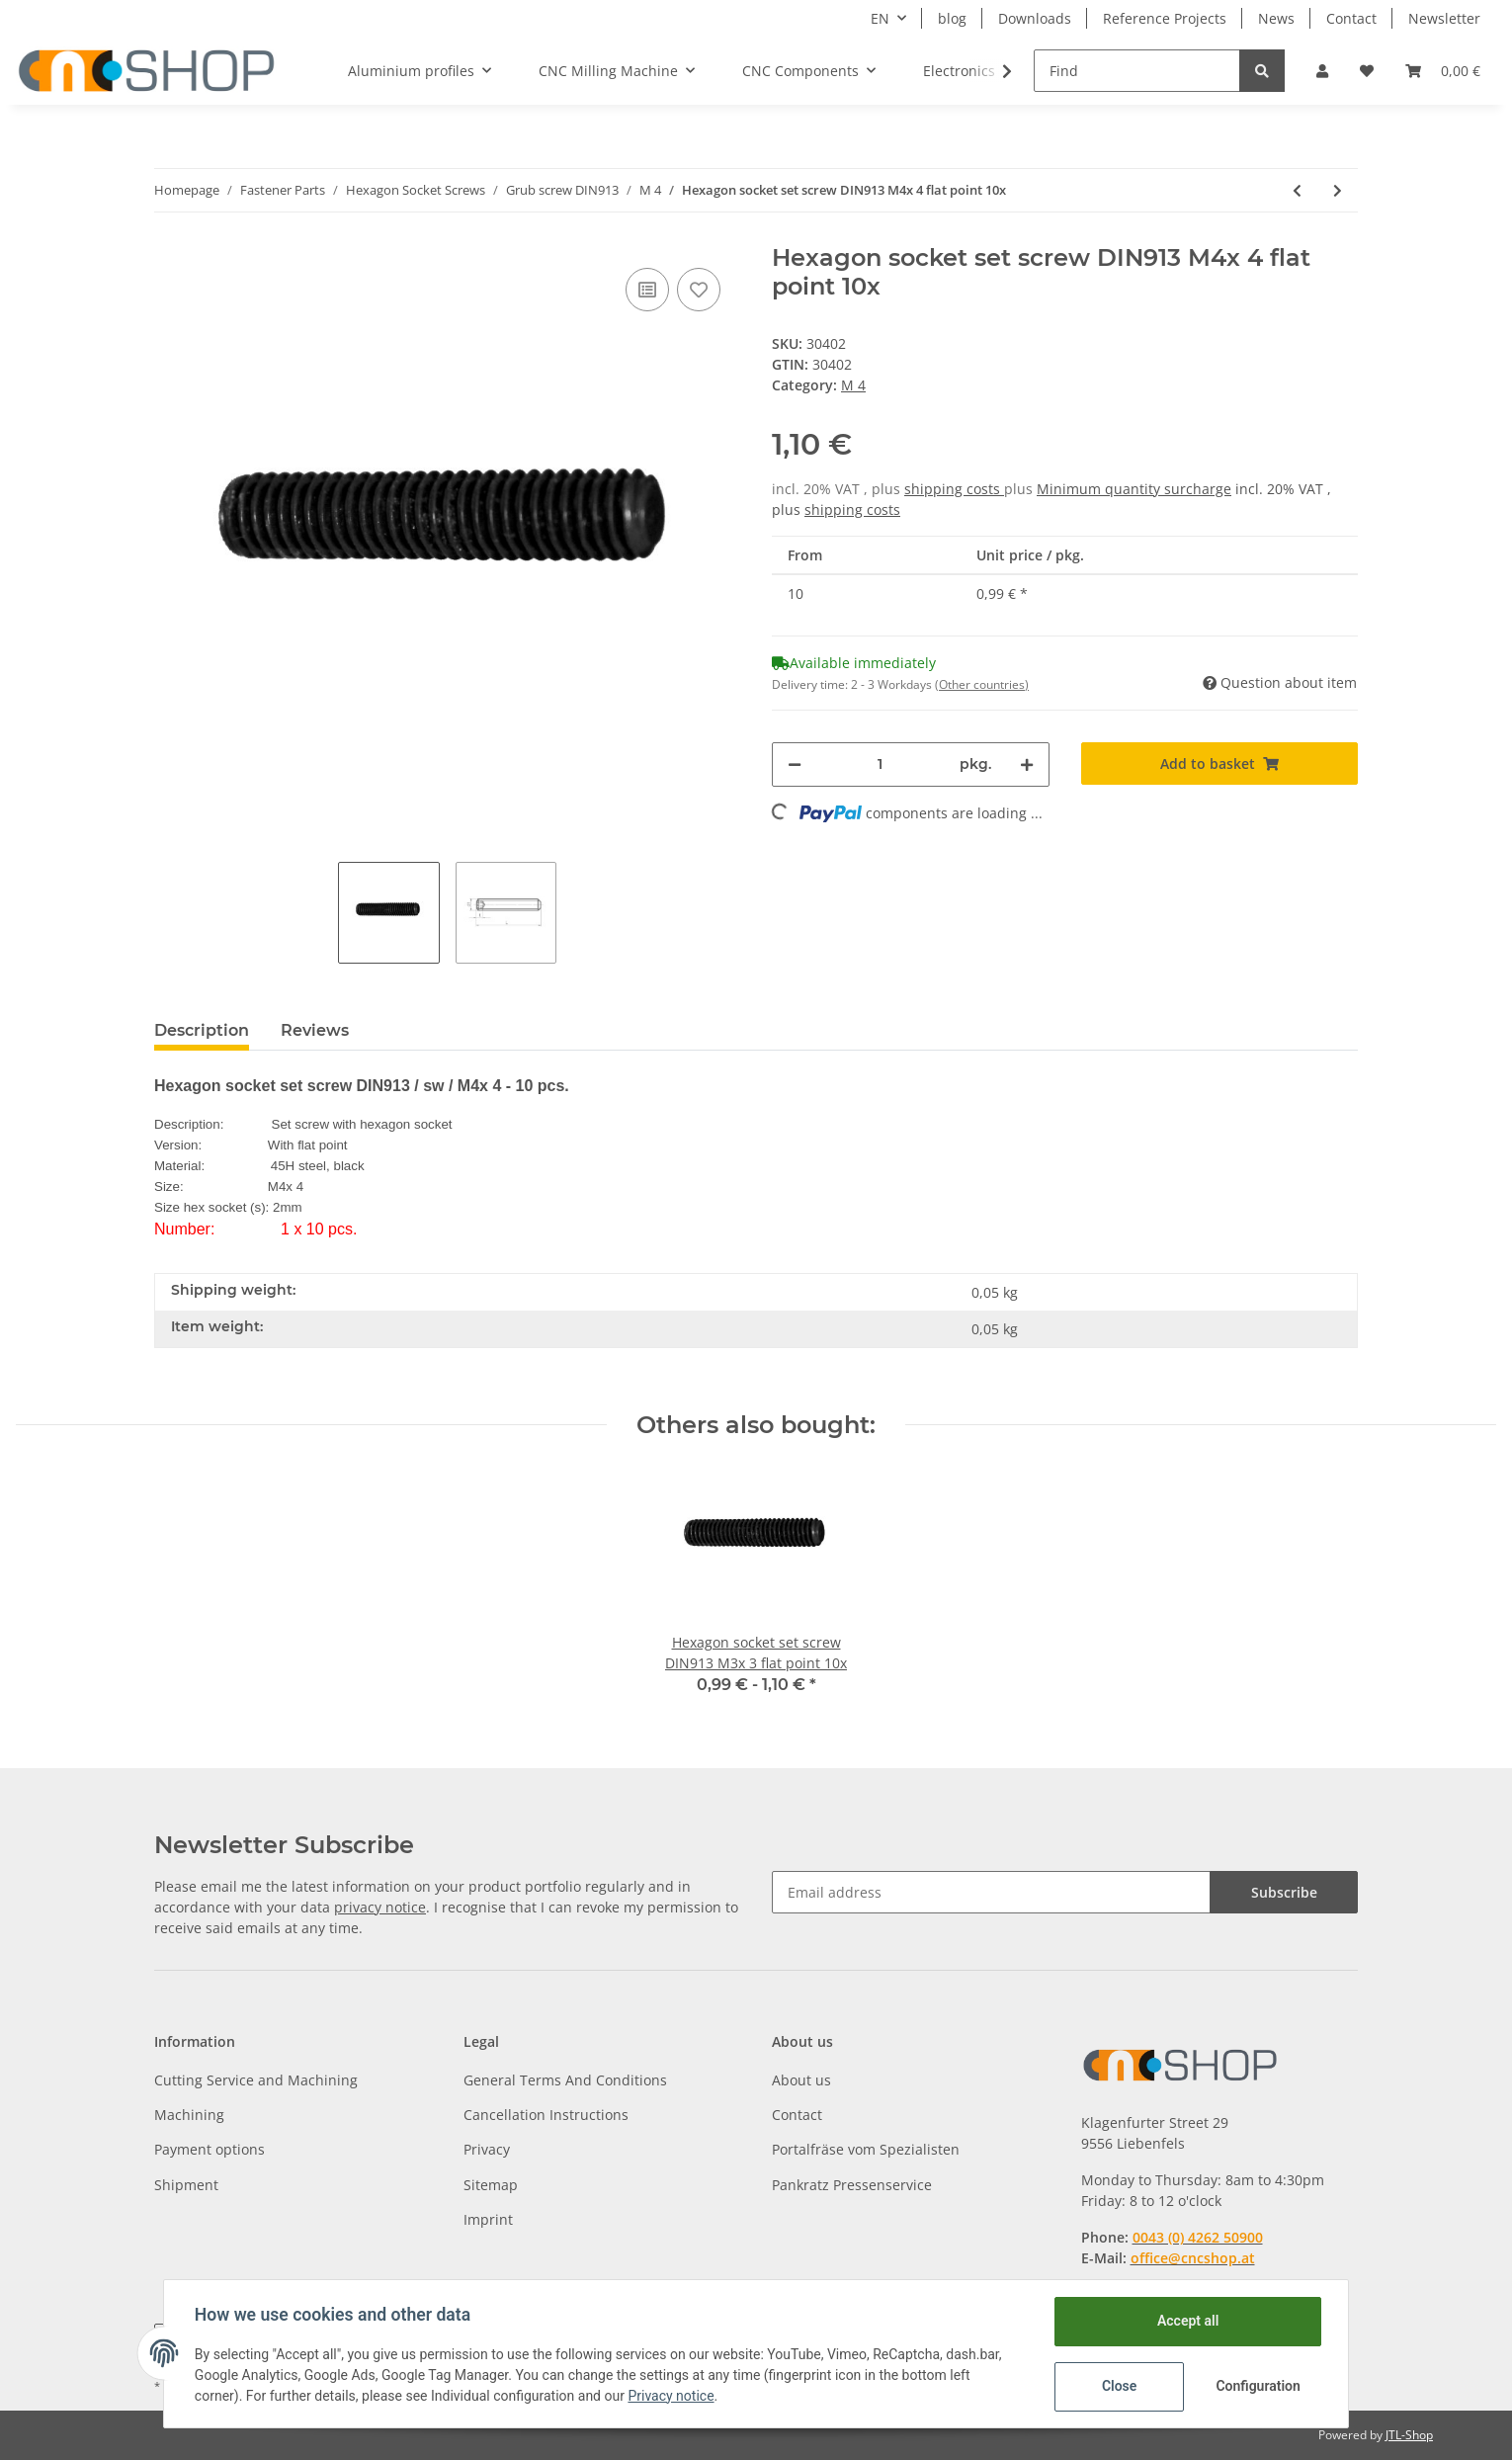 Image resolution: width=1512 pixels, height=2460 pixels. What do you see at coordinates (189, 2114) in the screenshot?
I see `Machining` at bounding box center [189, 2114].